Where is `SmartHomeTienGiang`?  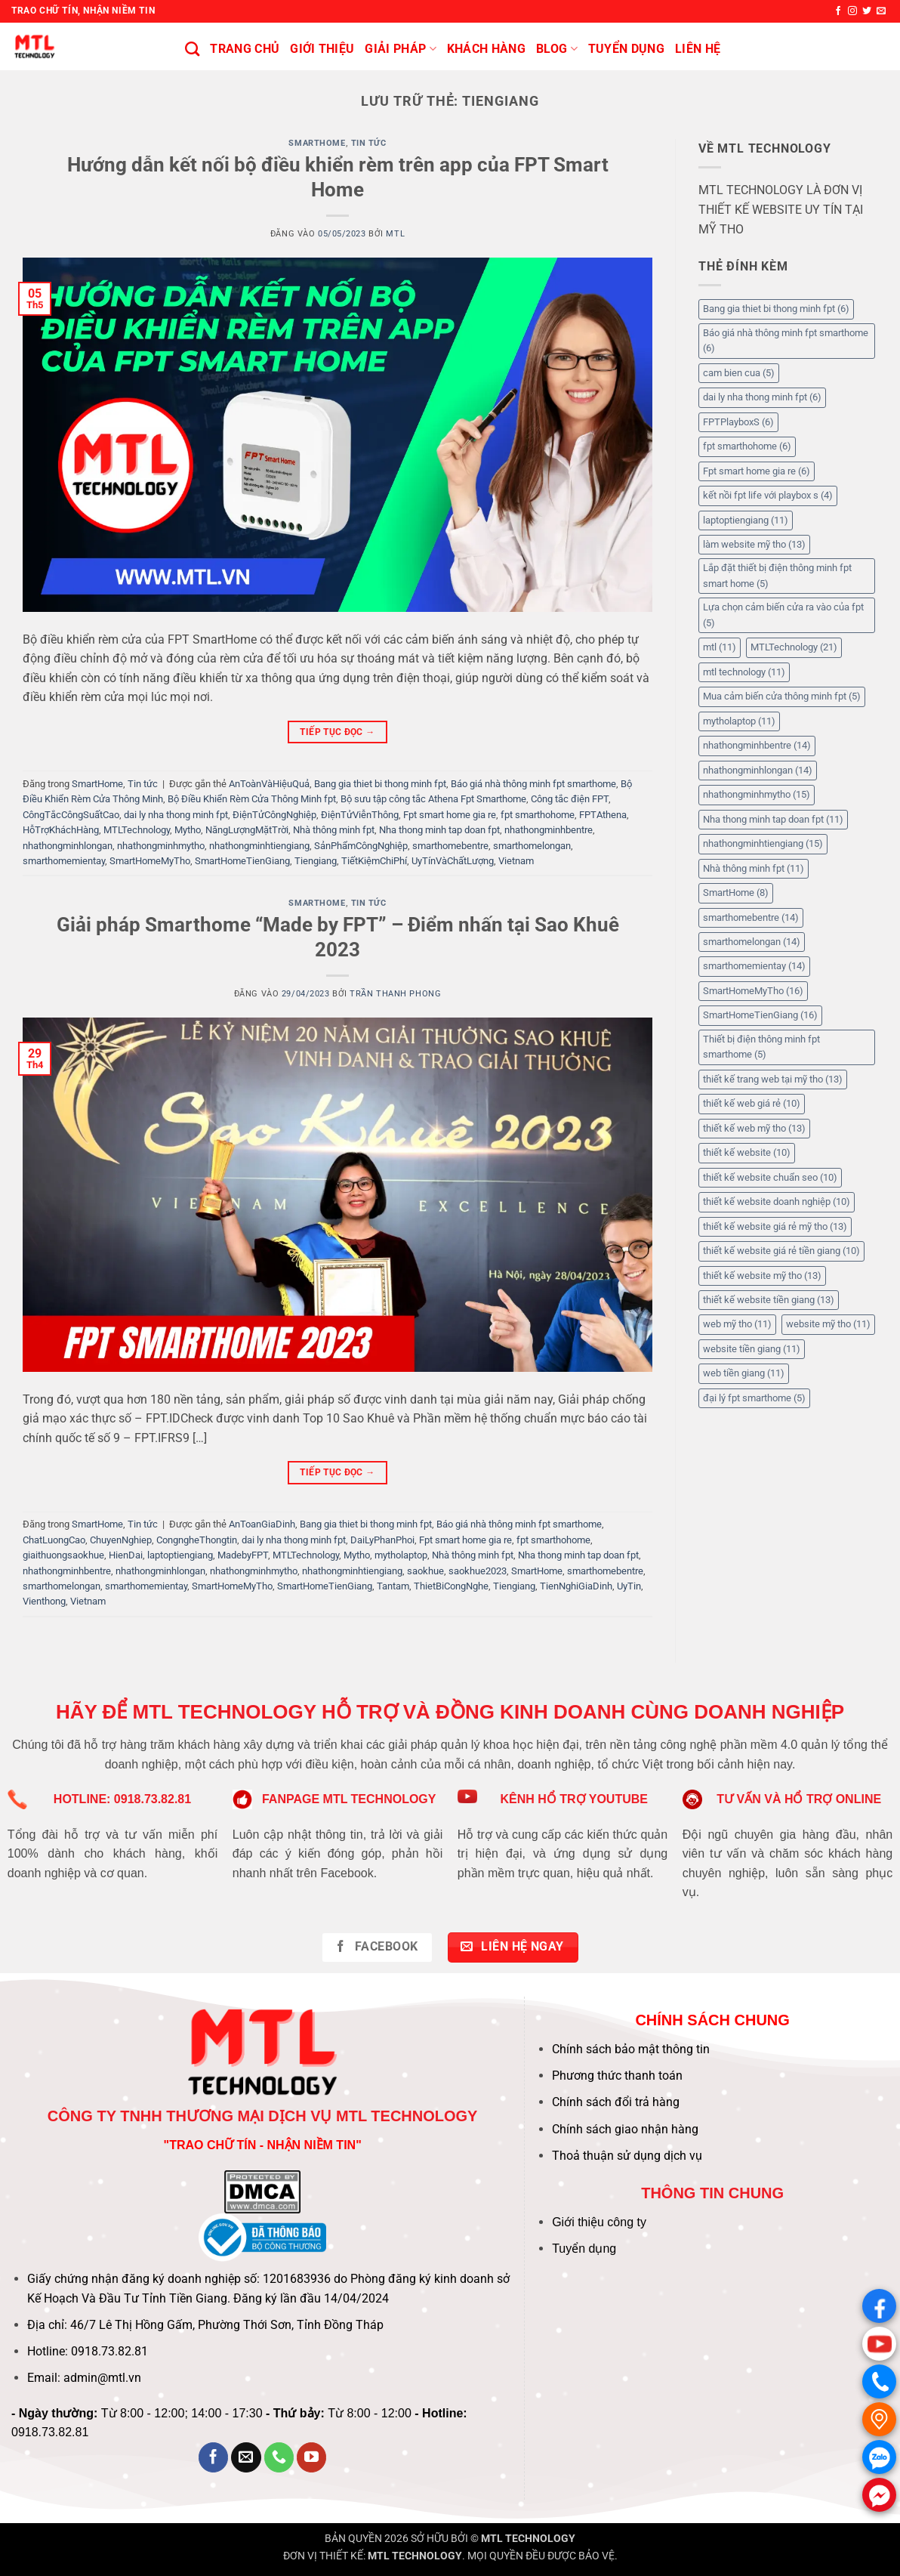
SmartHomeTienGiang is located at coordinates (242, 860).